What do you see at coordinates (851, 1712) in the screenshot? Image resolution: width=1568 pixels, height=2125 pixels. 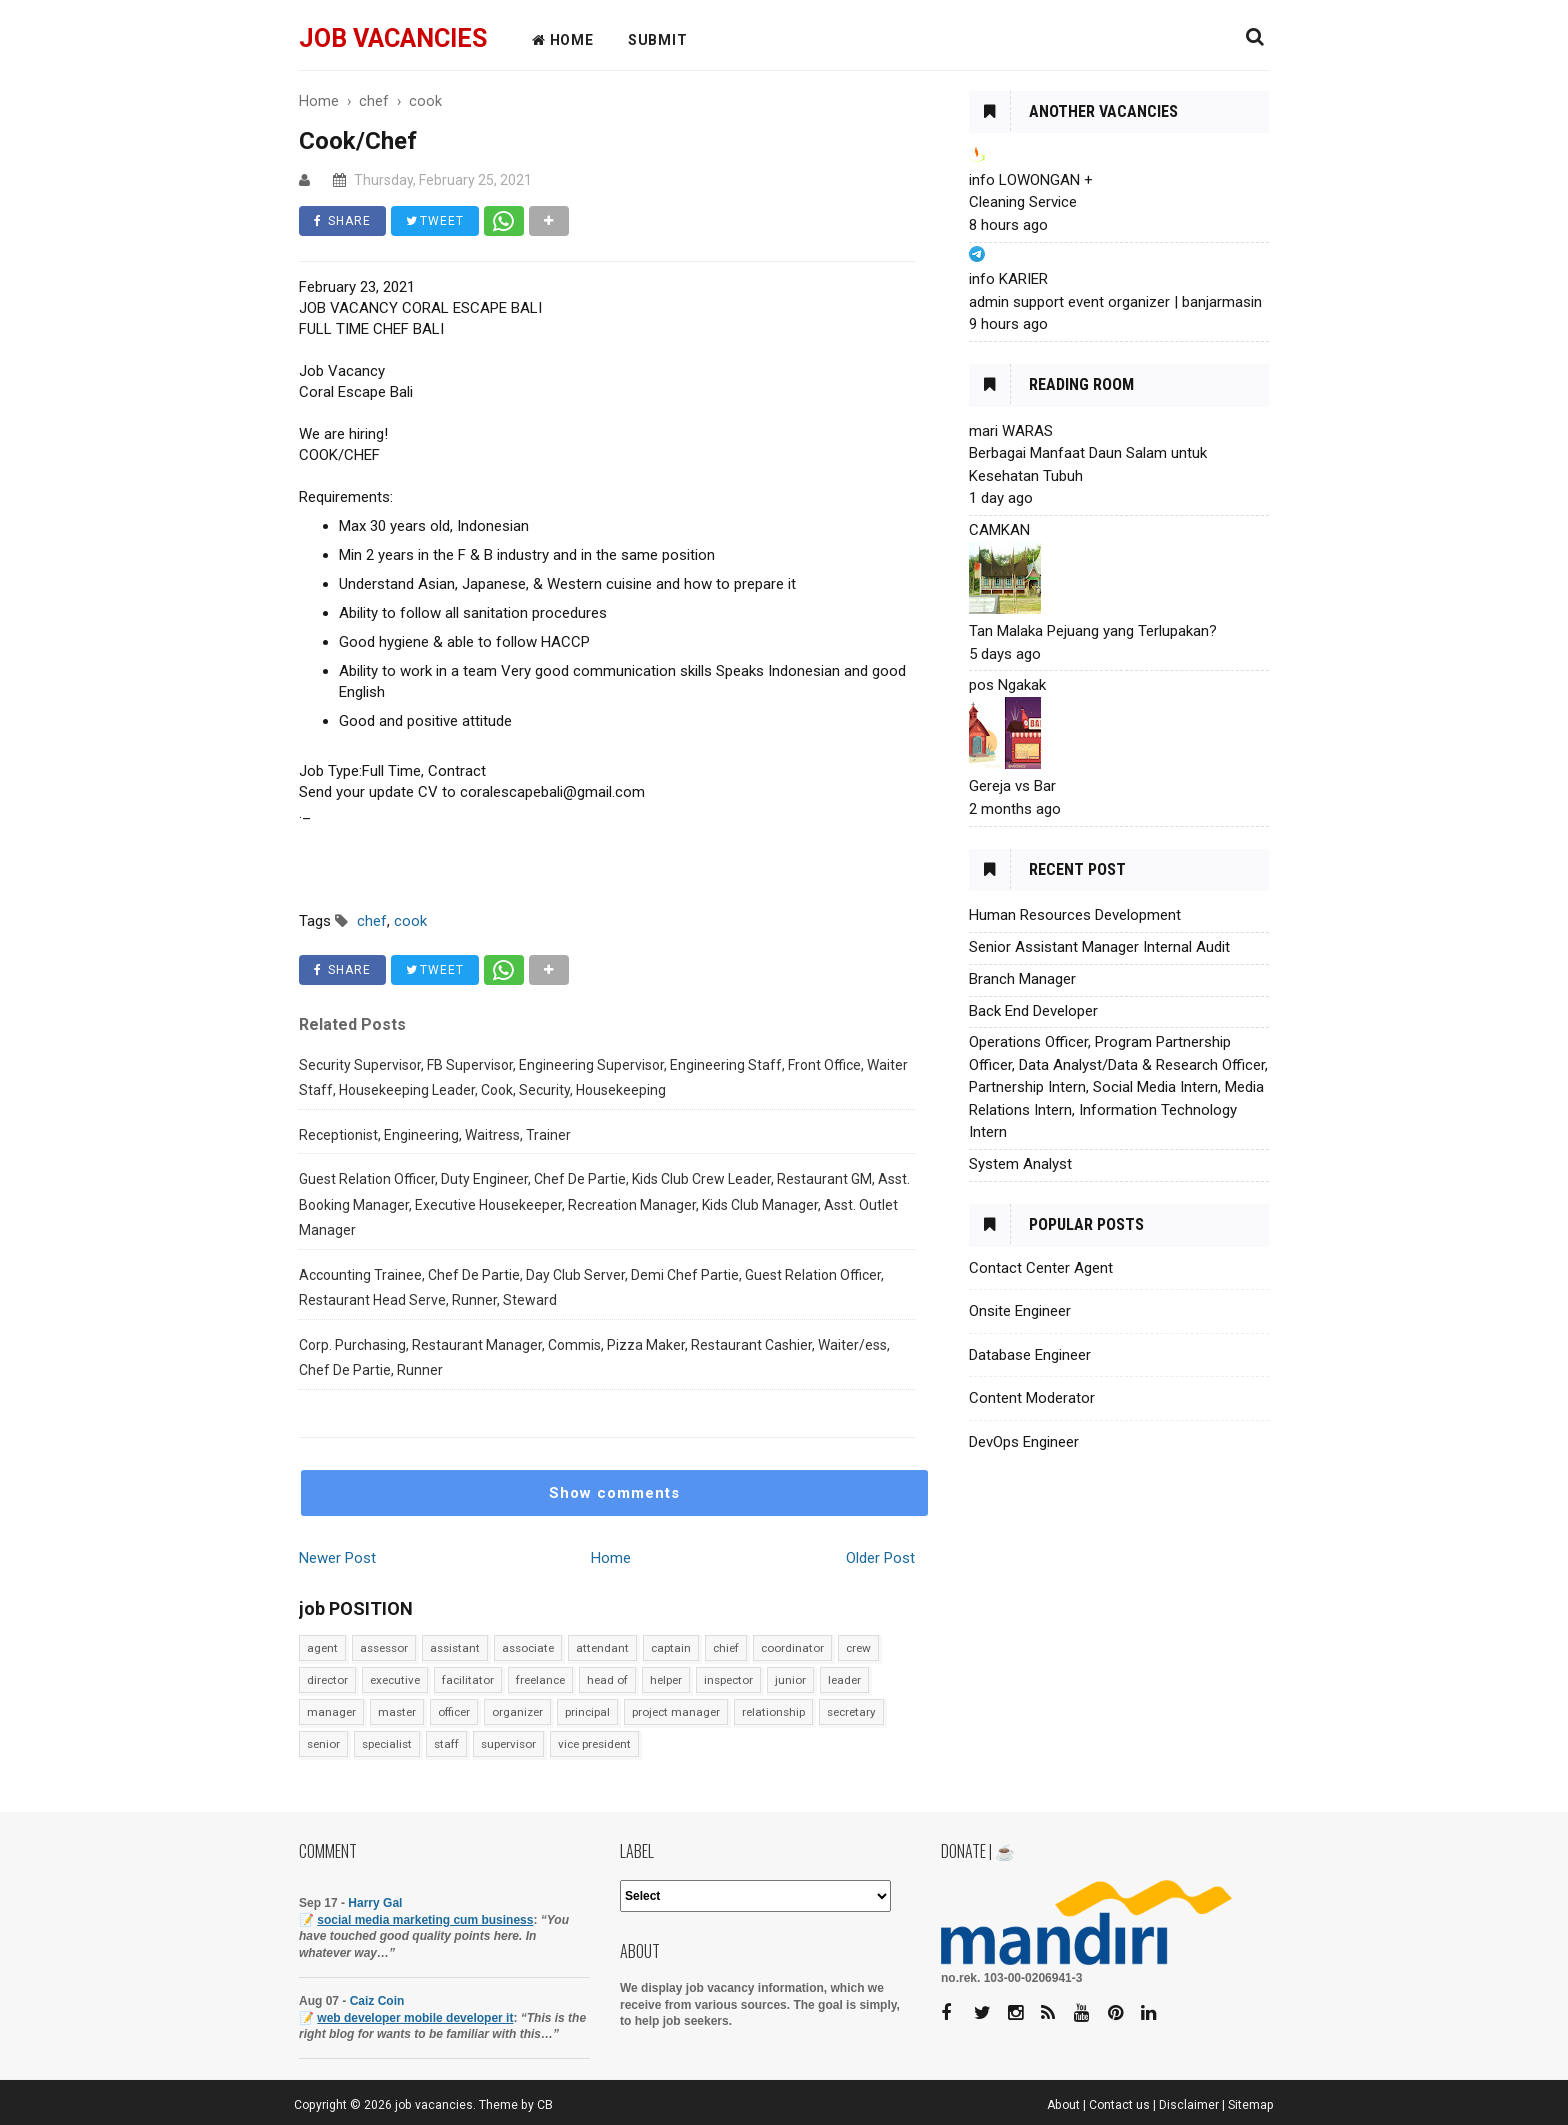 I see `secretary` at bounding box center [851, 1712].